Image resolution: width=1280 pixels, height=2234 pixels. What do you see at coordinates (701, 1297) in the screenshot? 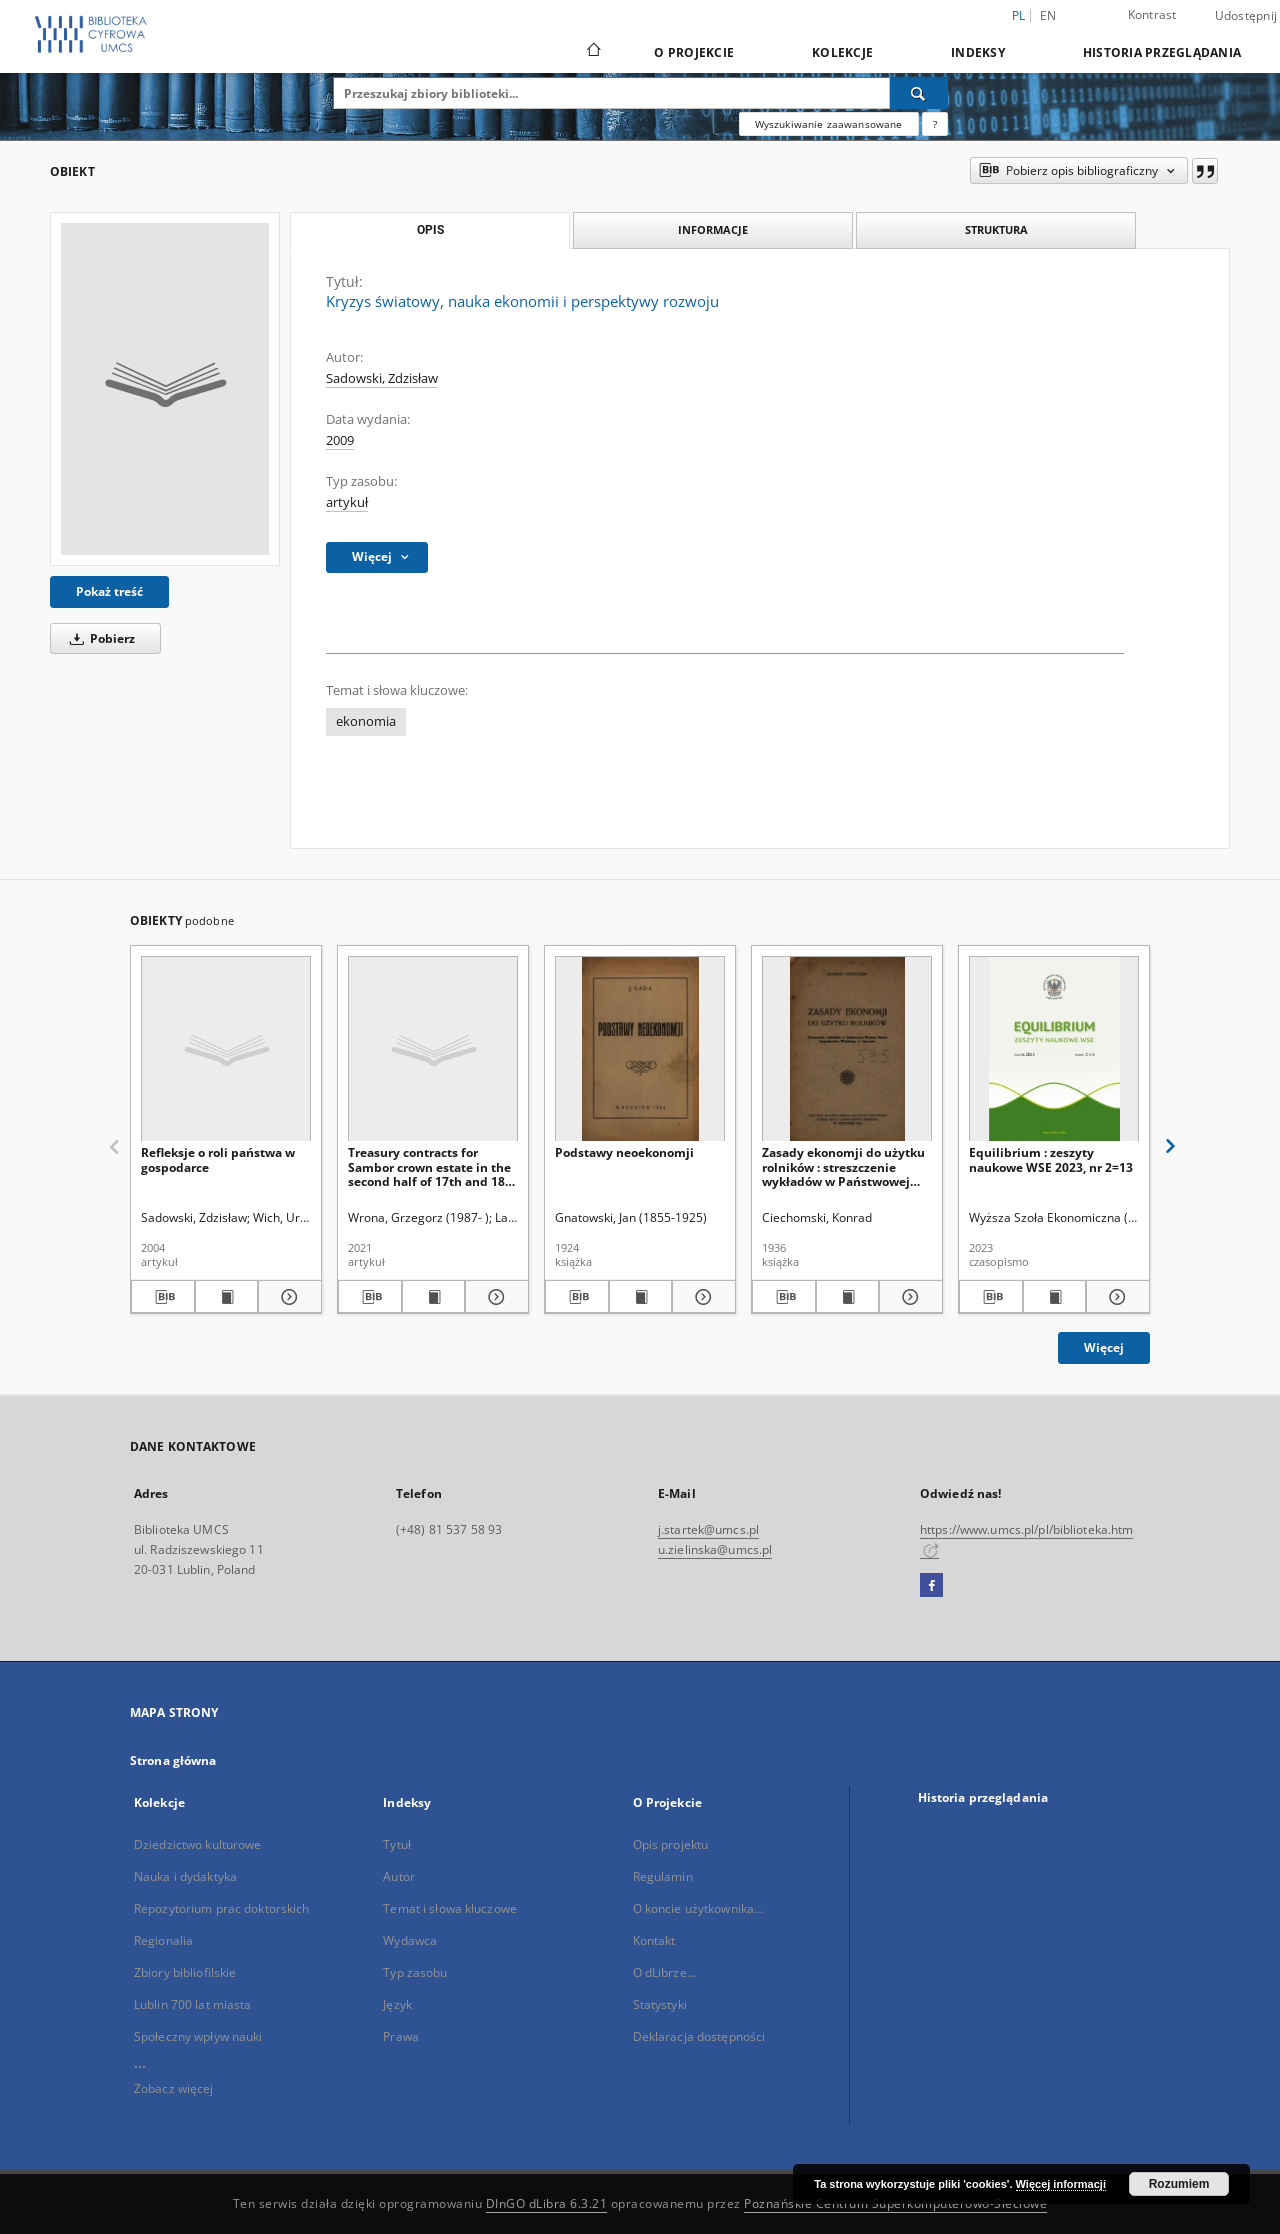
I see `[Pokaż szczegóły Podstawy neoekonomji]` at bounding box center [701, 1297].